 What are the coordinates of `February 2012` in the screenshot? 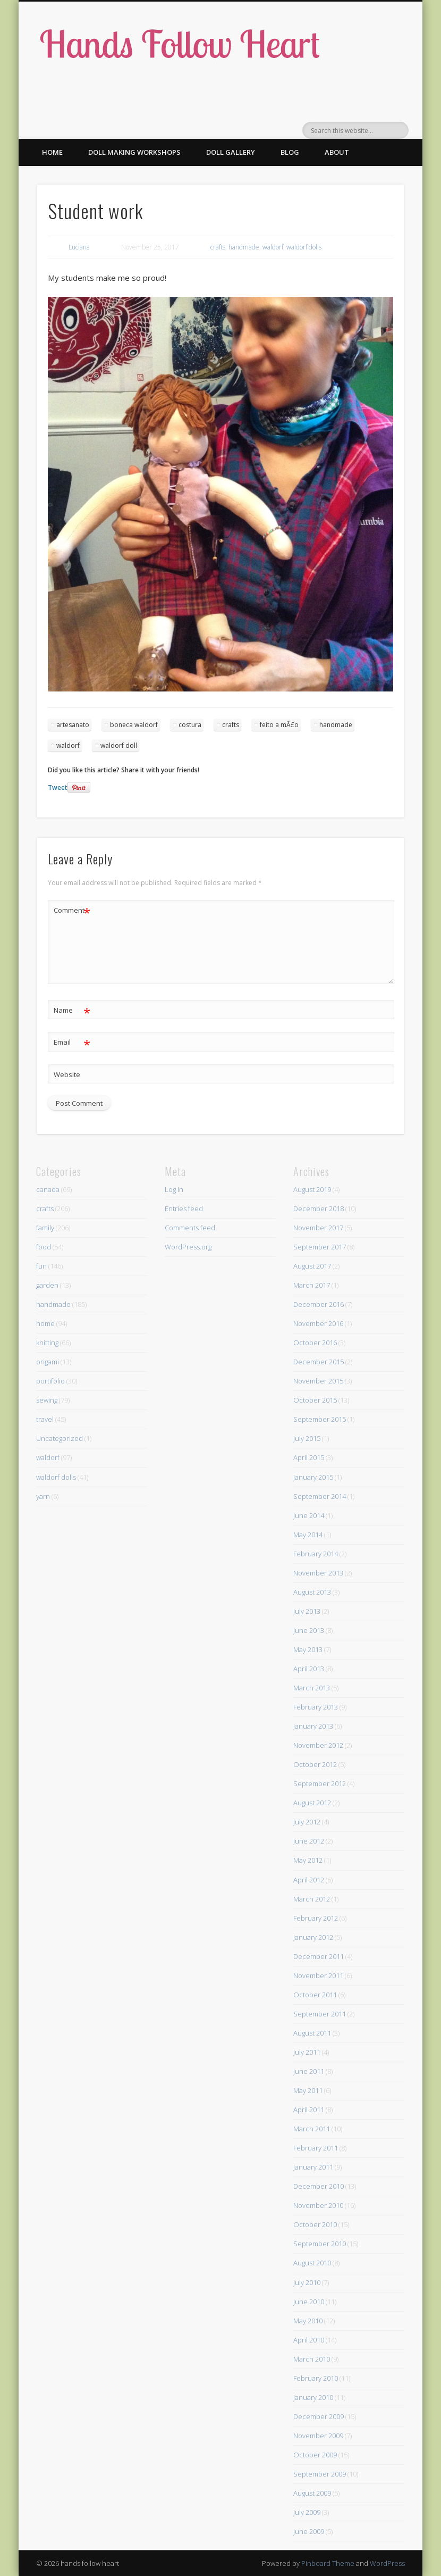 It's located at (315, 1918).